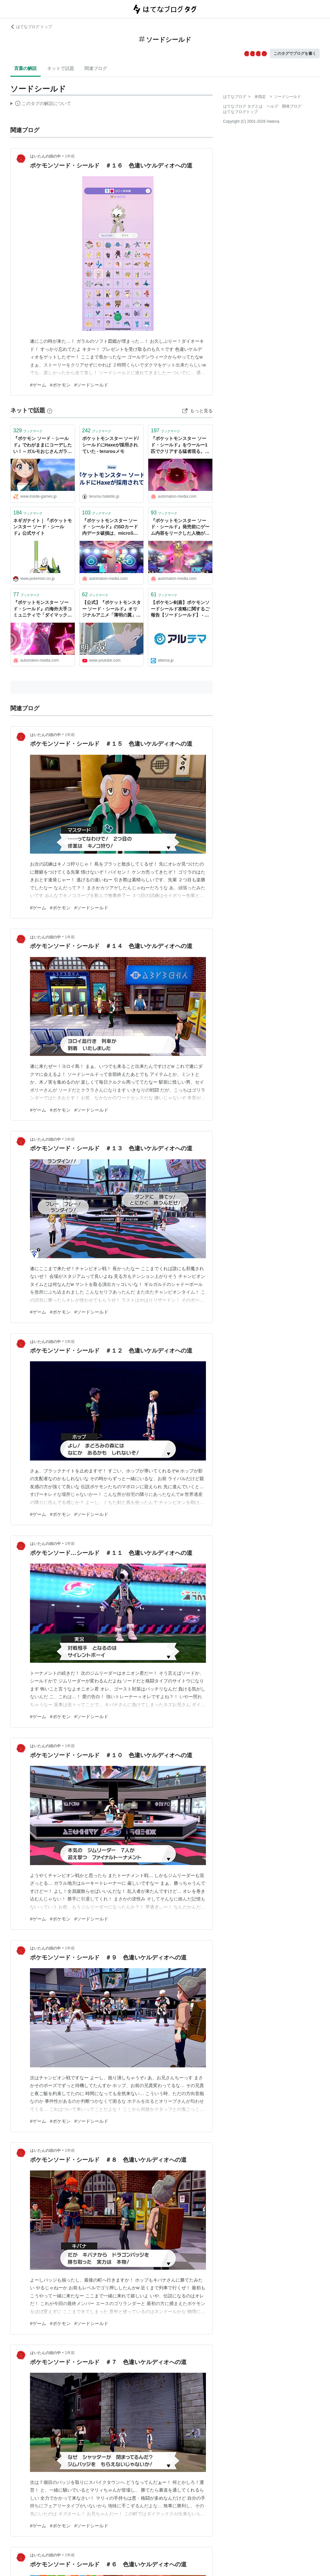 Image resolution: width=330 pixels, height=2576 pixels. Describe the element at coordinates (295, 53) in the screenshot. I see `このタグでブログを書く` at that location.